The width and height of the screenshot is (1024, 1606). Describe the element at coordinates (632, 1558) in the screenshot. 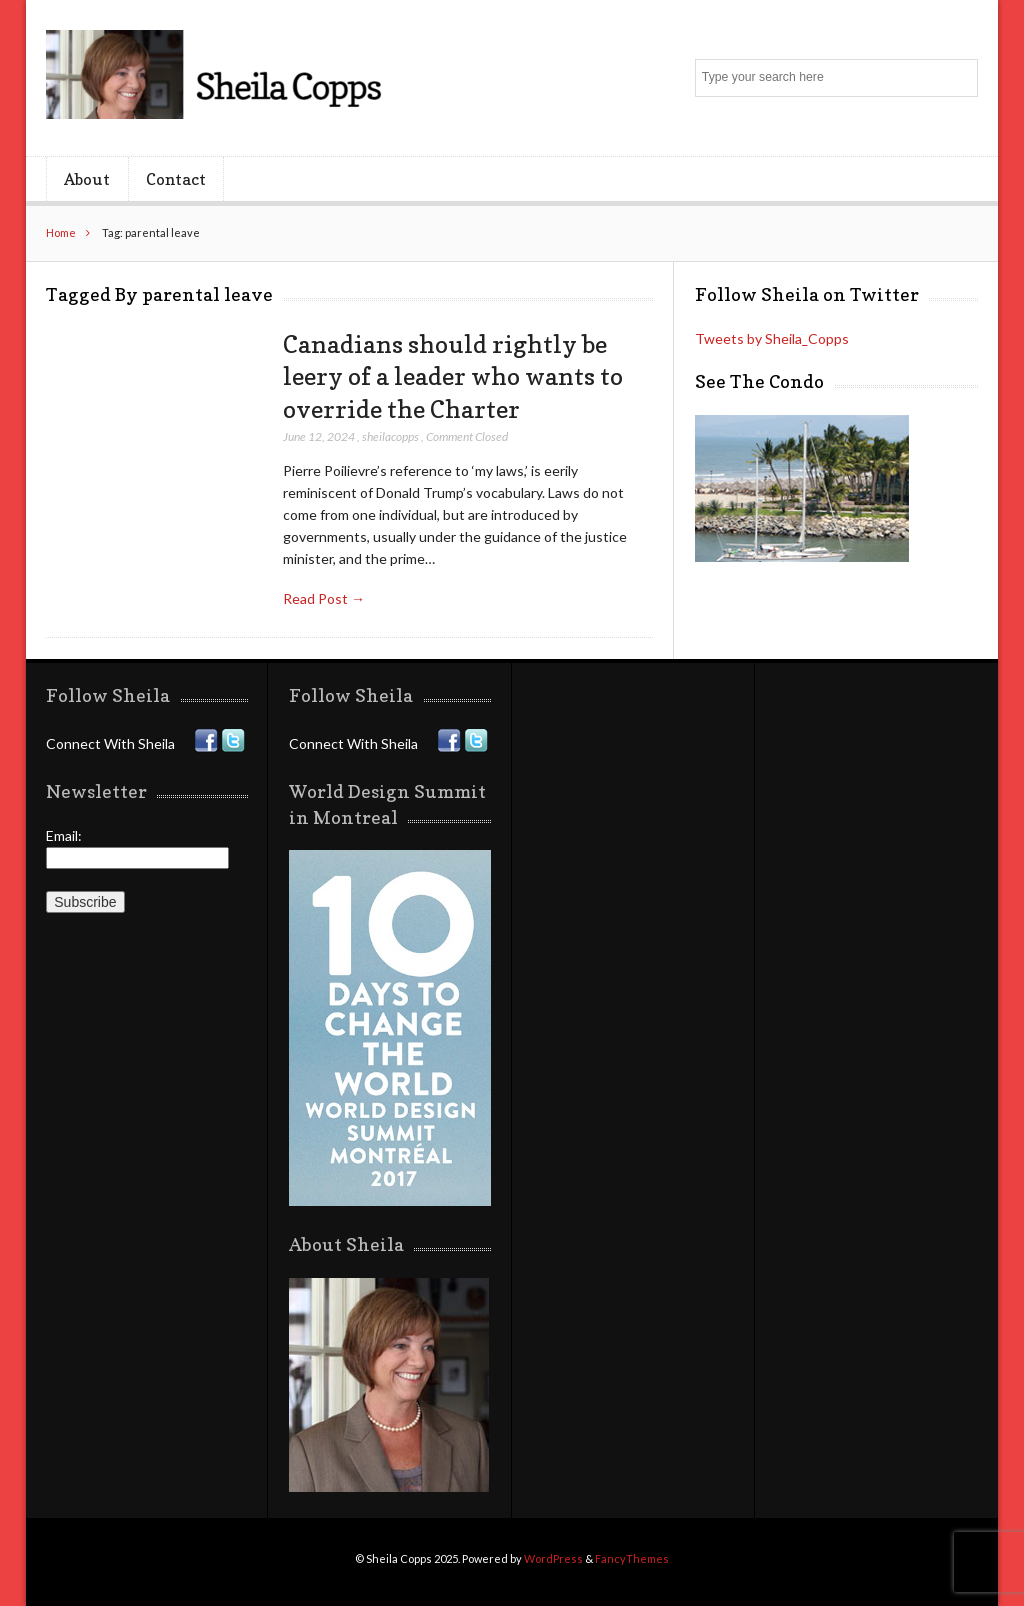

I see `FancyThemes` at that location.